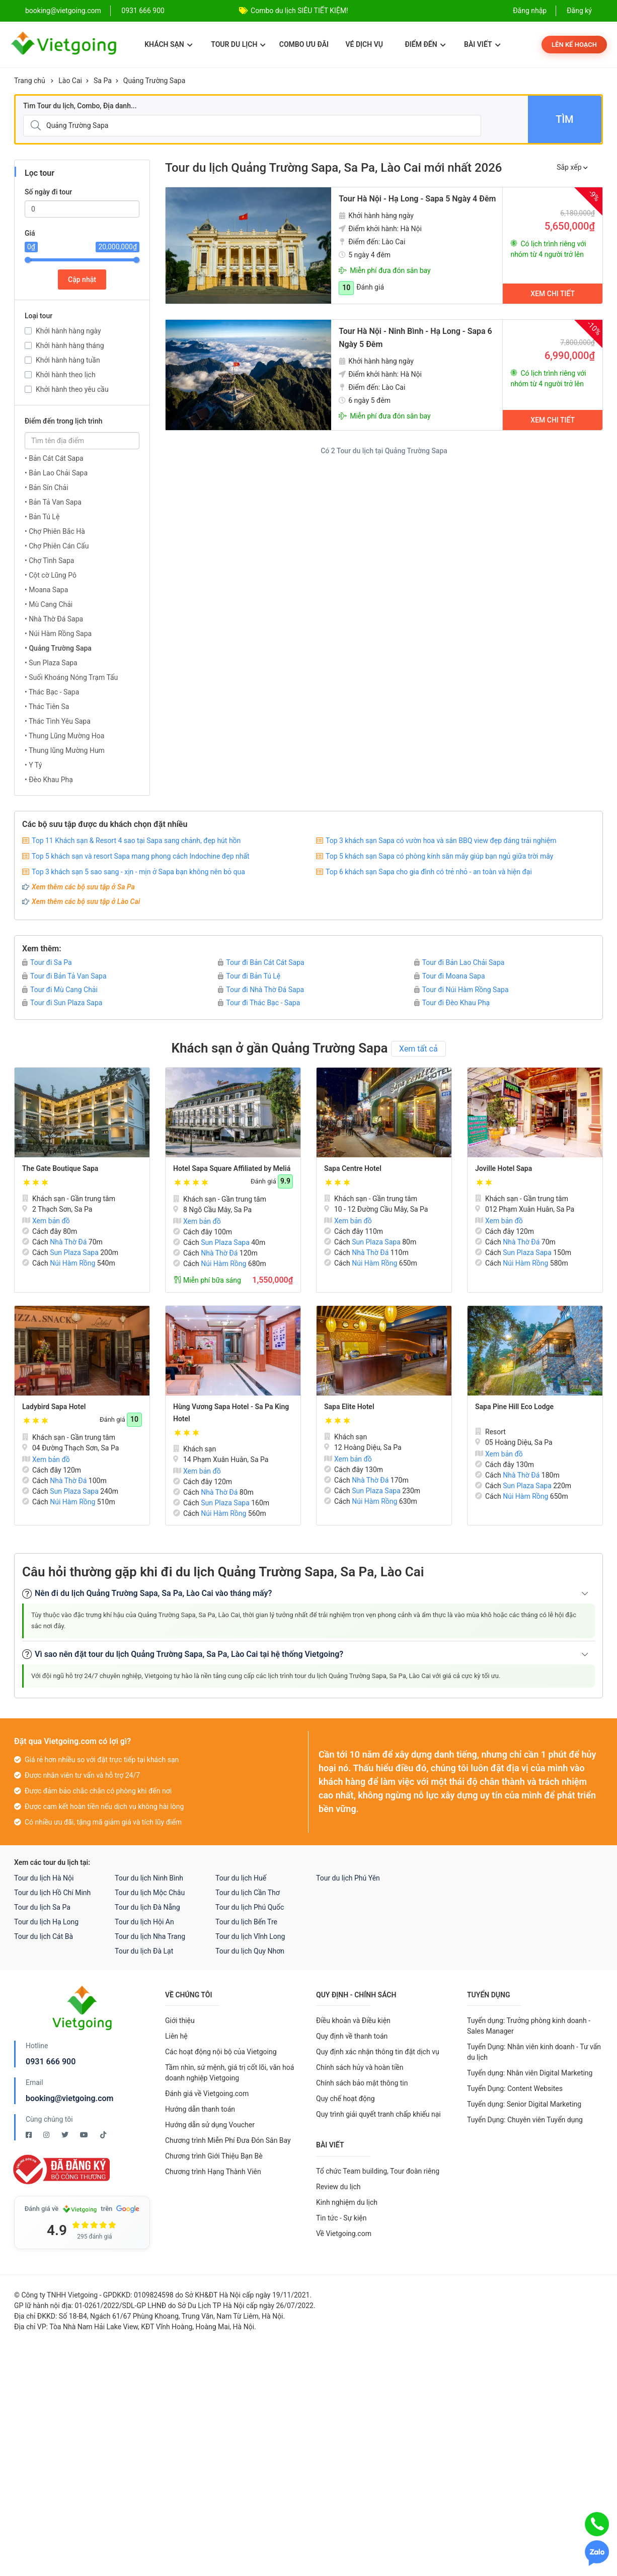  What do you see at coordinates (47, 962) in the screenshot?
I see `Tour đi Sa Pa` at bounding box center [47, 962].